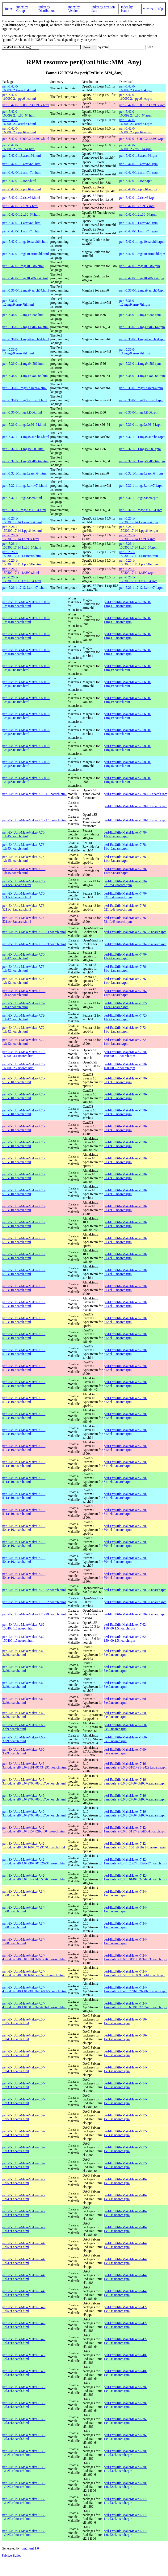 This screenshot has height=2576, width=168. I want to click on perl-ExtUtils-MakeMaker-6.30-1.1.el3.rf.noarch.rpm, so click(125, 2453).